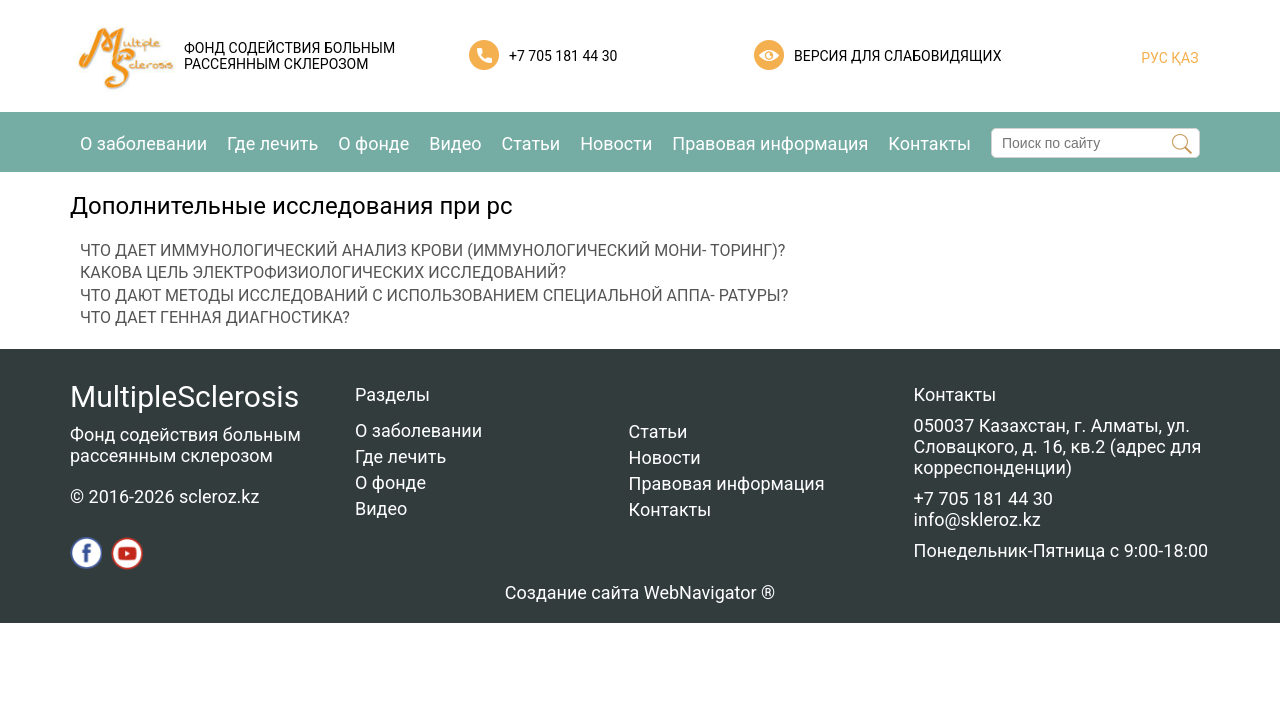  Describe the element at coordinates (640, 592) in the screenshot. I see `Создание сайта WebNavigator ®` at that location.